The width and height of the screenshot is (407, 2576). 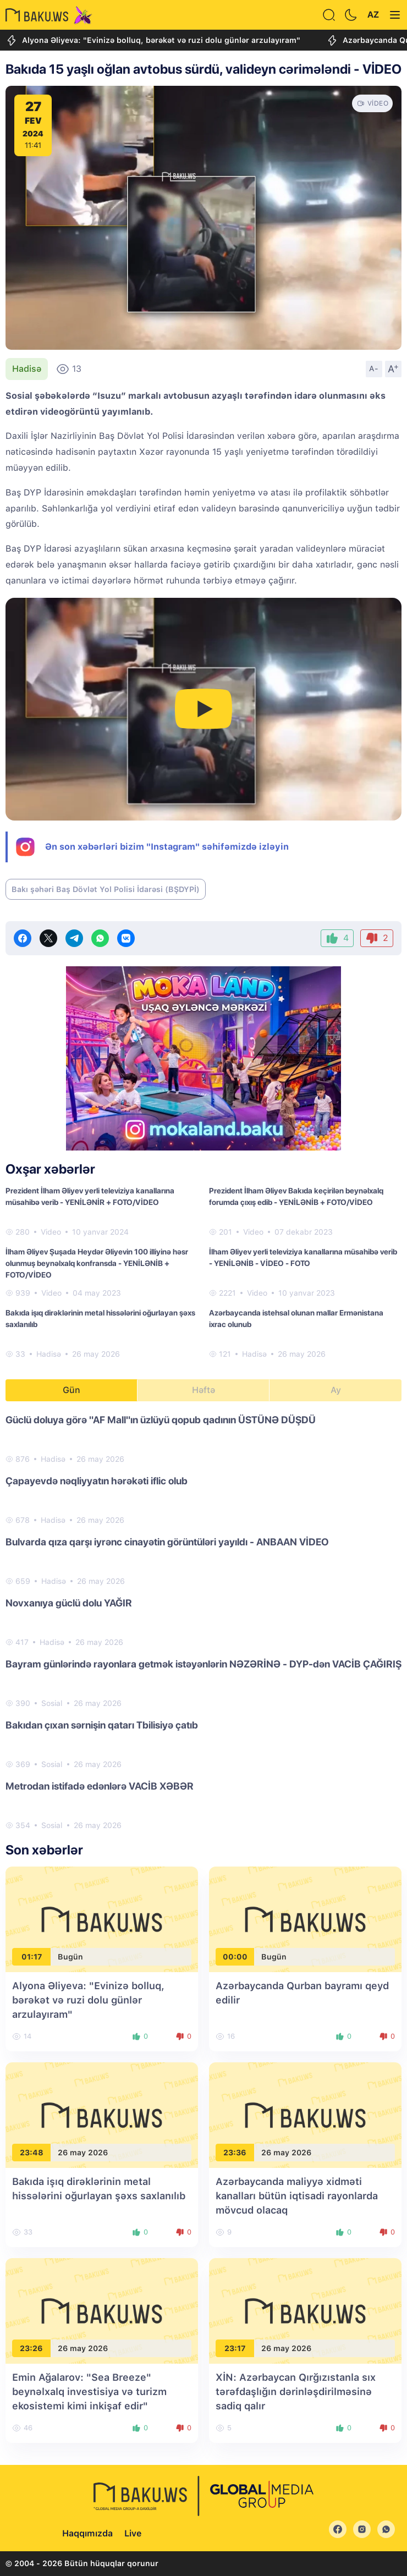 What do you see at coordinates (203, 1390) in the screenshot?
I see `Həftə [tab]` at bounding box center [203, 1390].